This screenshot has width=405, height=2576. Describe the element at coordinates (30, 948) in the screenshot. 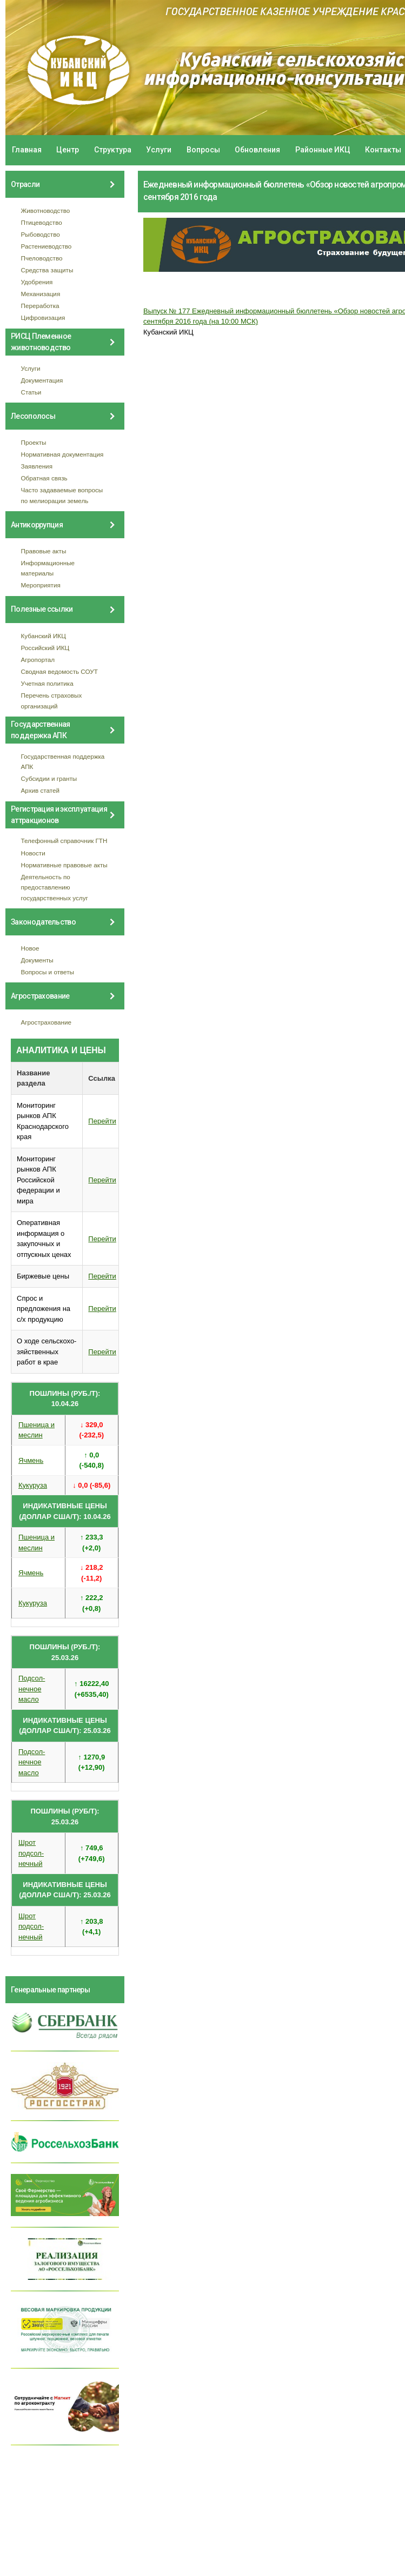

I see `Новое` at that location.